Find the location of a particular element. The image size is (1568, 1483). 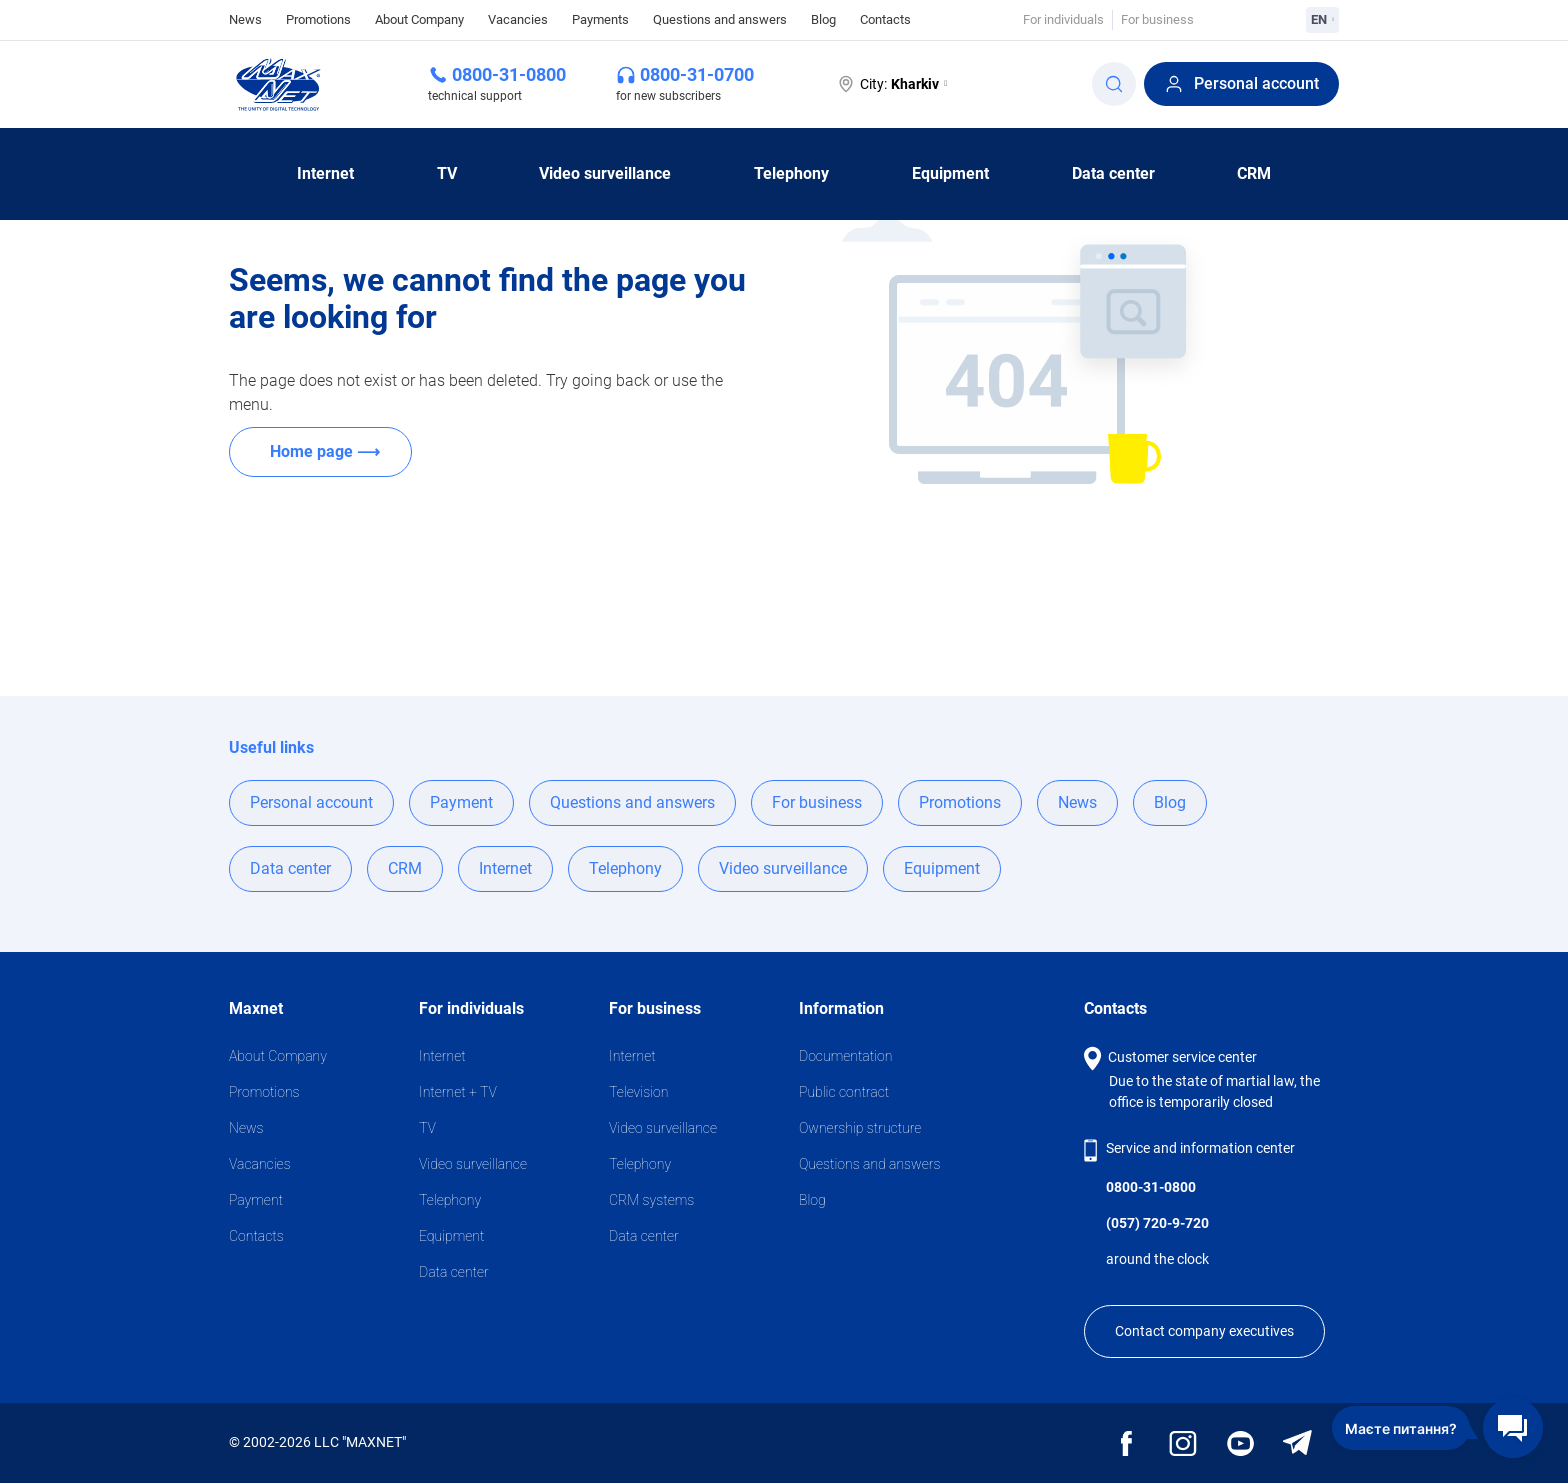

CRM is located at coordinates (1254, 173).